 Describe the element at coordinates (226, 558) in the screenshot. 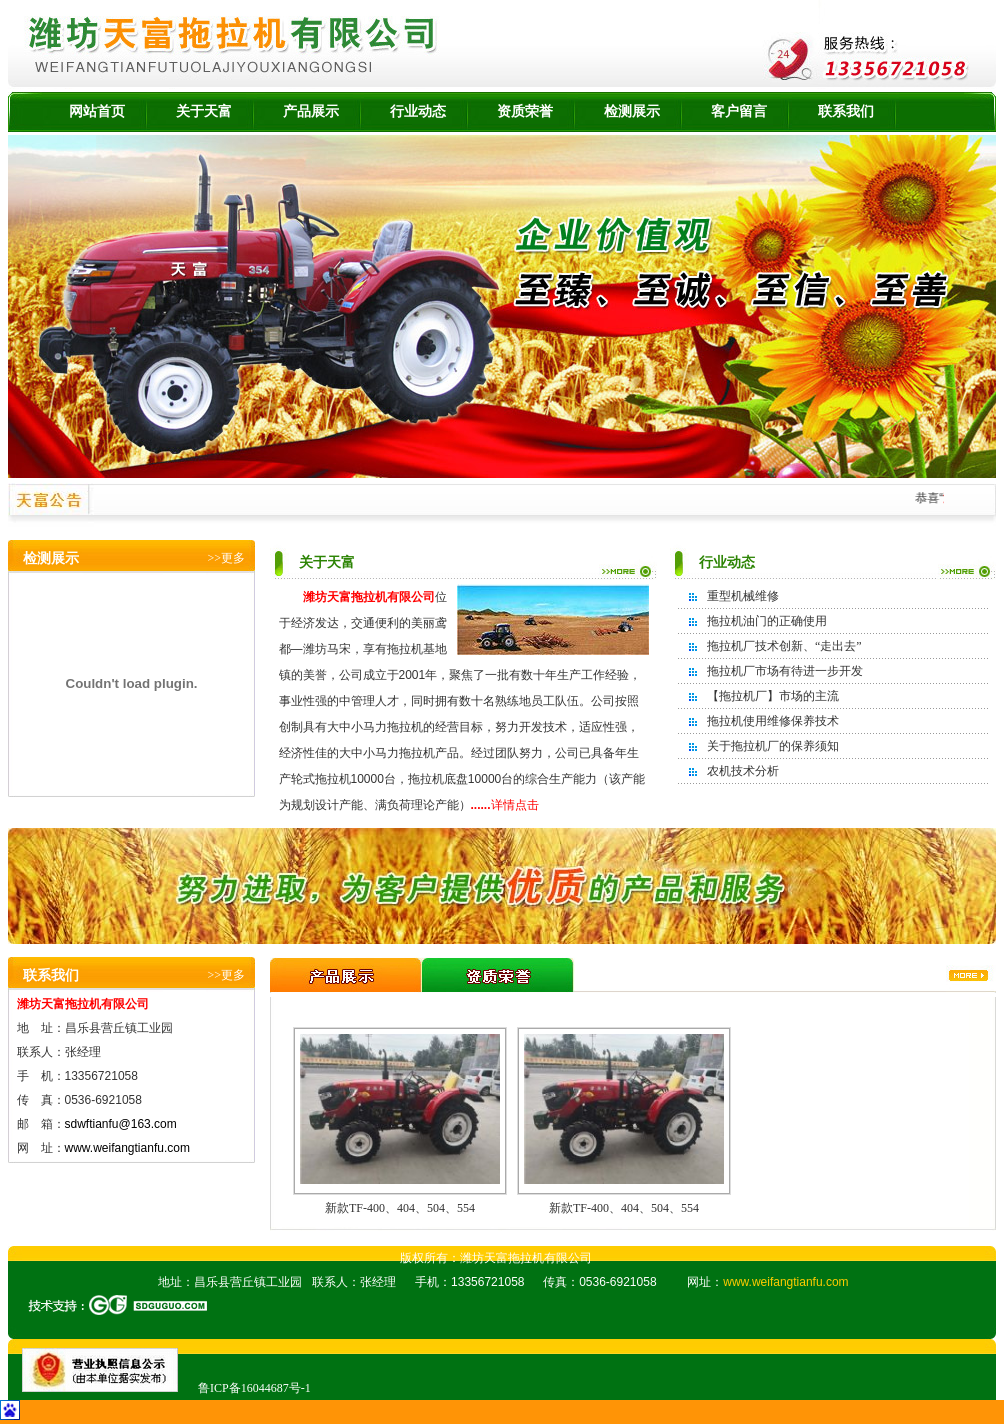

I see `>>更多` at that location.